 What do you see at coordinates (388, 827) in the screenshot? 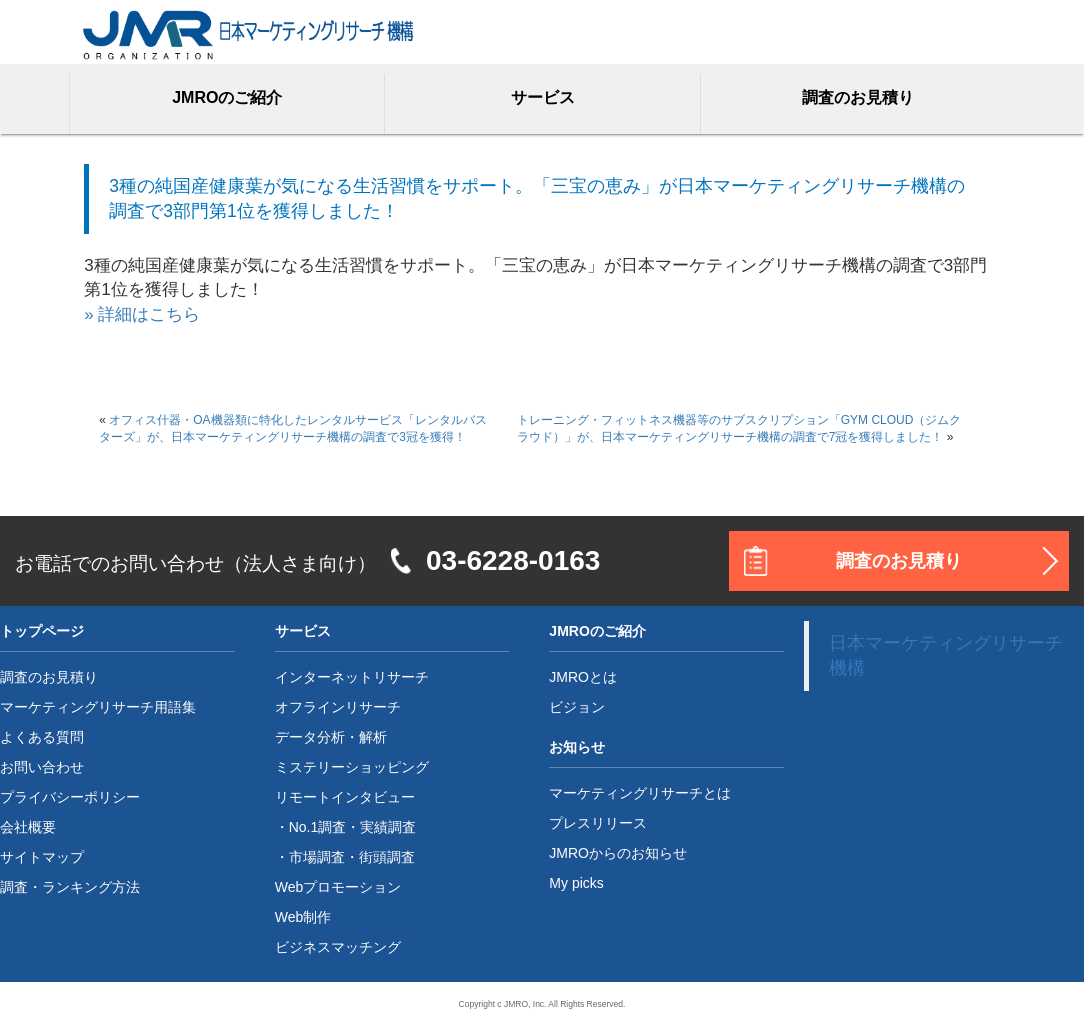
I see `実績調査` at bounding box center [388, 827].